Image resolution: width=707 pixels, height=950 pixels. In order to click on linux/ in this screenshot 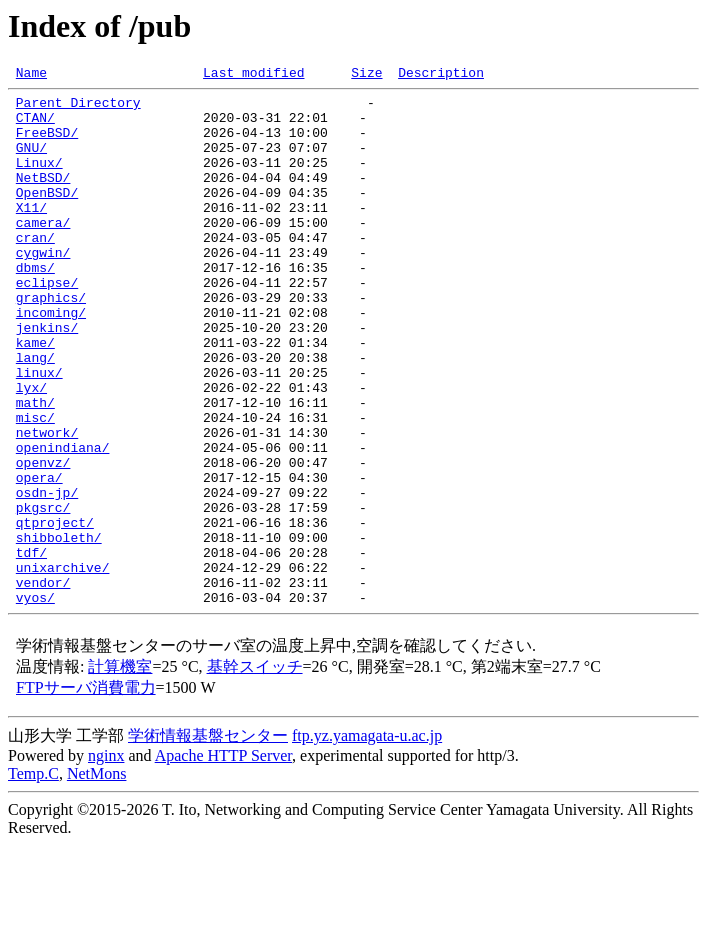, I will do `click(39, 432)`.